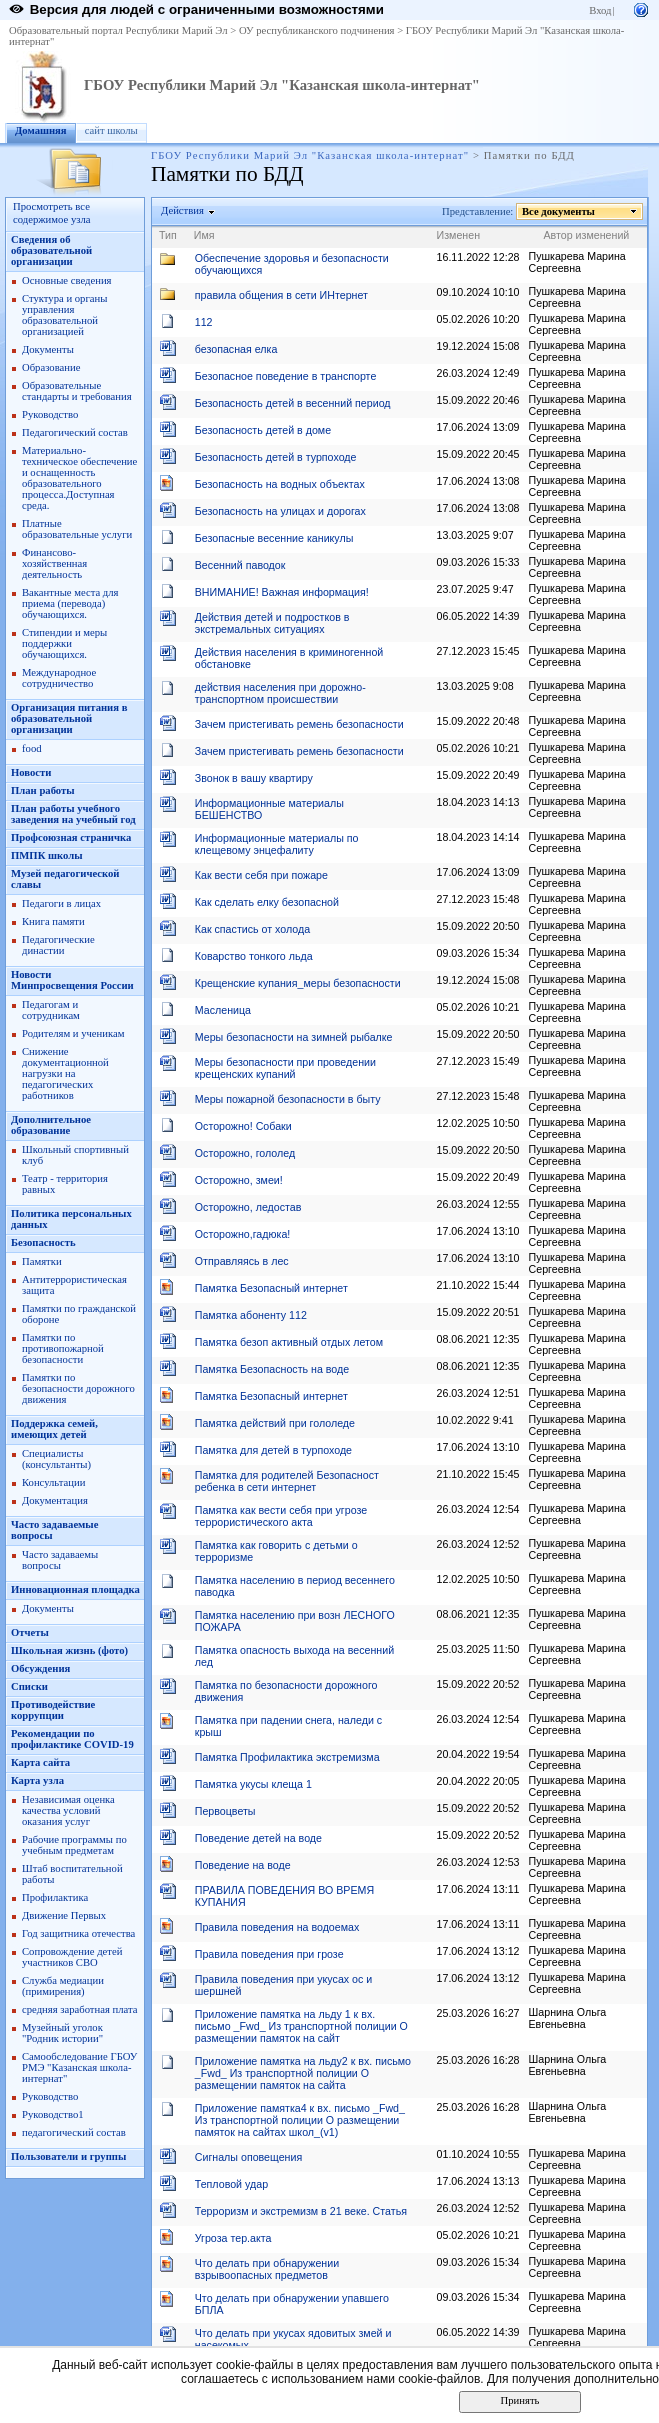 This screenshot has height=2423, width=659. What do you see at coordinates (59, 678) in the screenshot?
I see `Международное сотрудничество` at bounding box center [59, 678].